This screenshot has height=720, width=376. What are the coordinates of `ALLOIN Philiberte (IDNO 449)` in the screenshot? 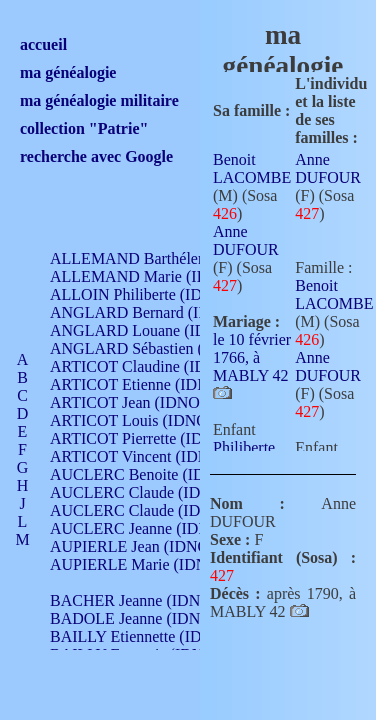 It's located at (154, 294).